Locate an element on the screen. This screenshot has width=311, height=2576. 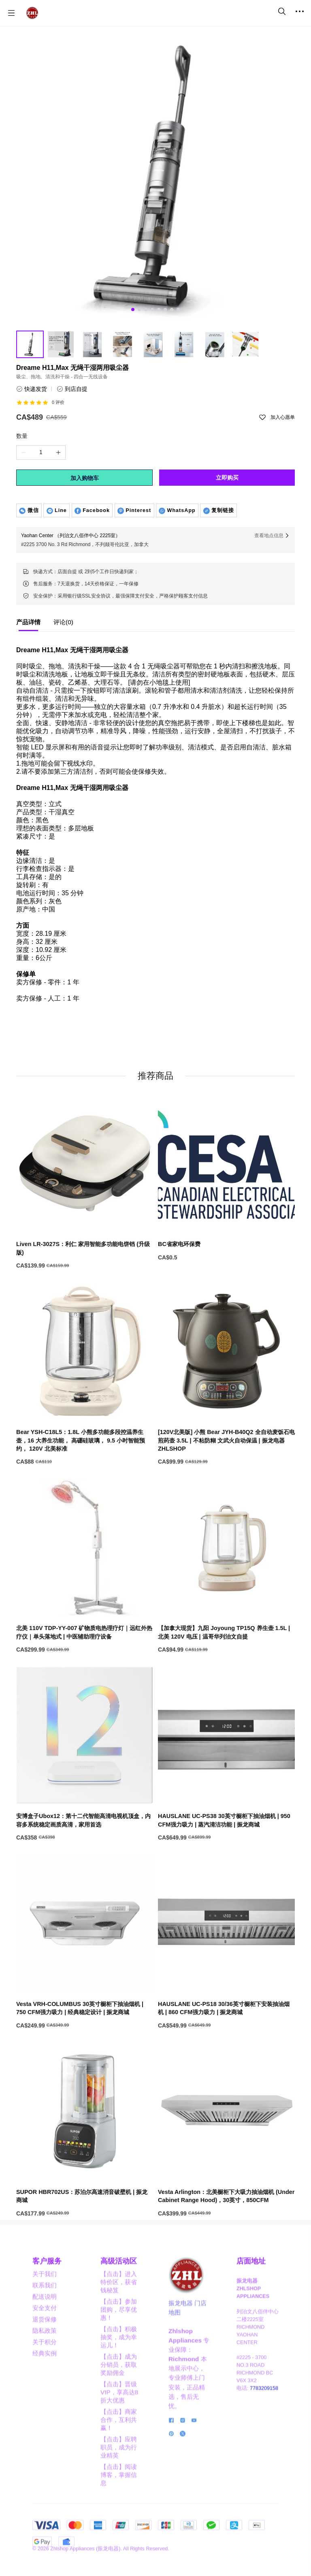
[SUPOR HBR702US：苏泊尔高速消音破壁机 | 振龙商城] is located at coordinates (84, 2232).